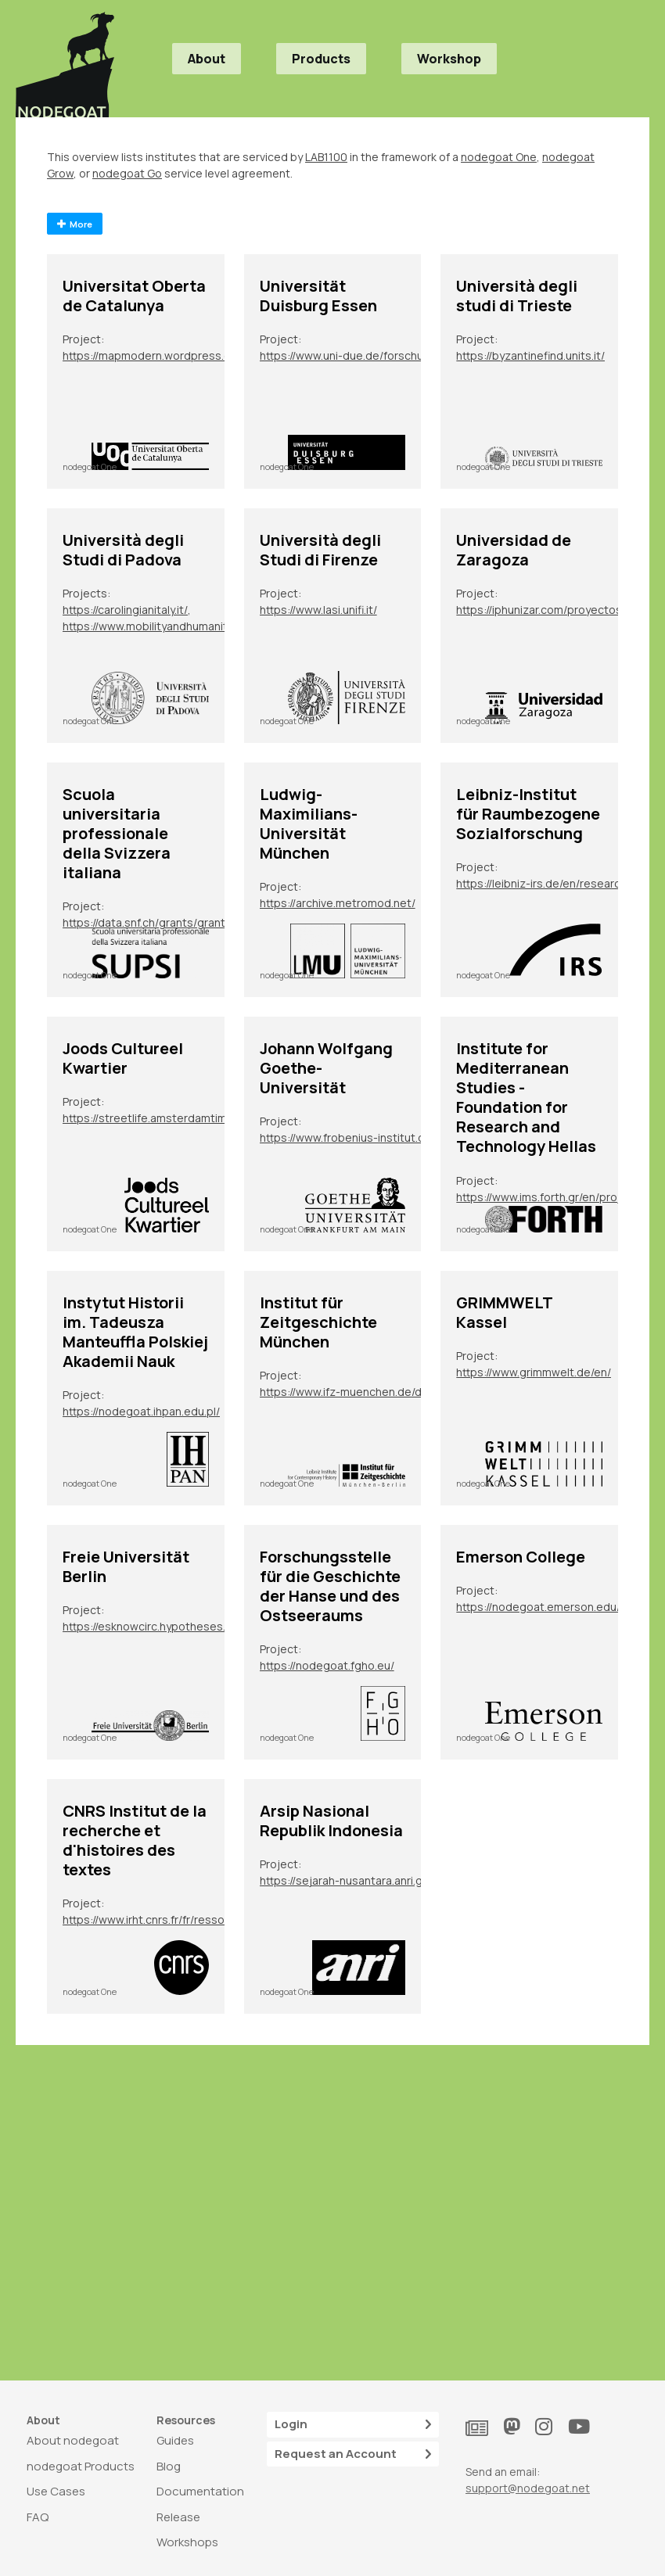 The width and height of the screenshot is (665, 2576). I want to click on https://www.lasi.unifi.it/, so click(318, 609).